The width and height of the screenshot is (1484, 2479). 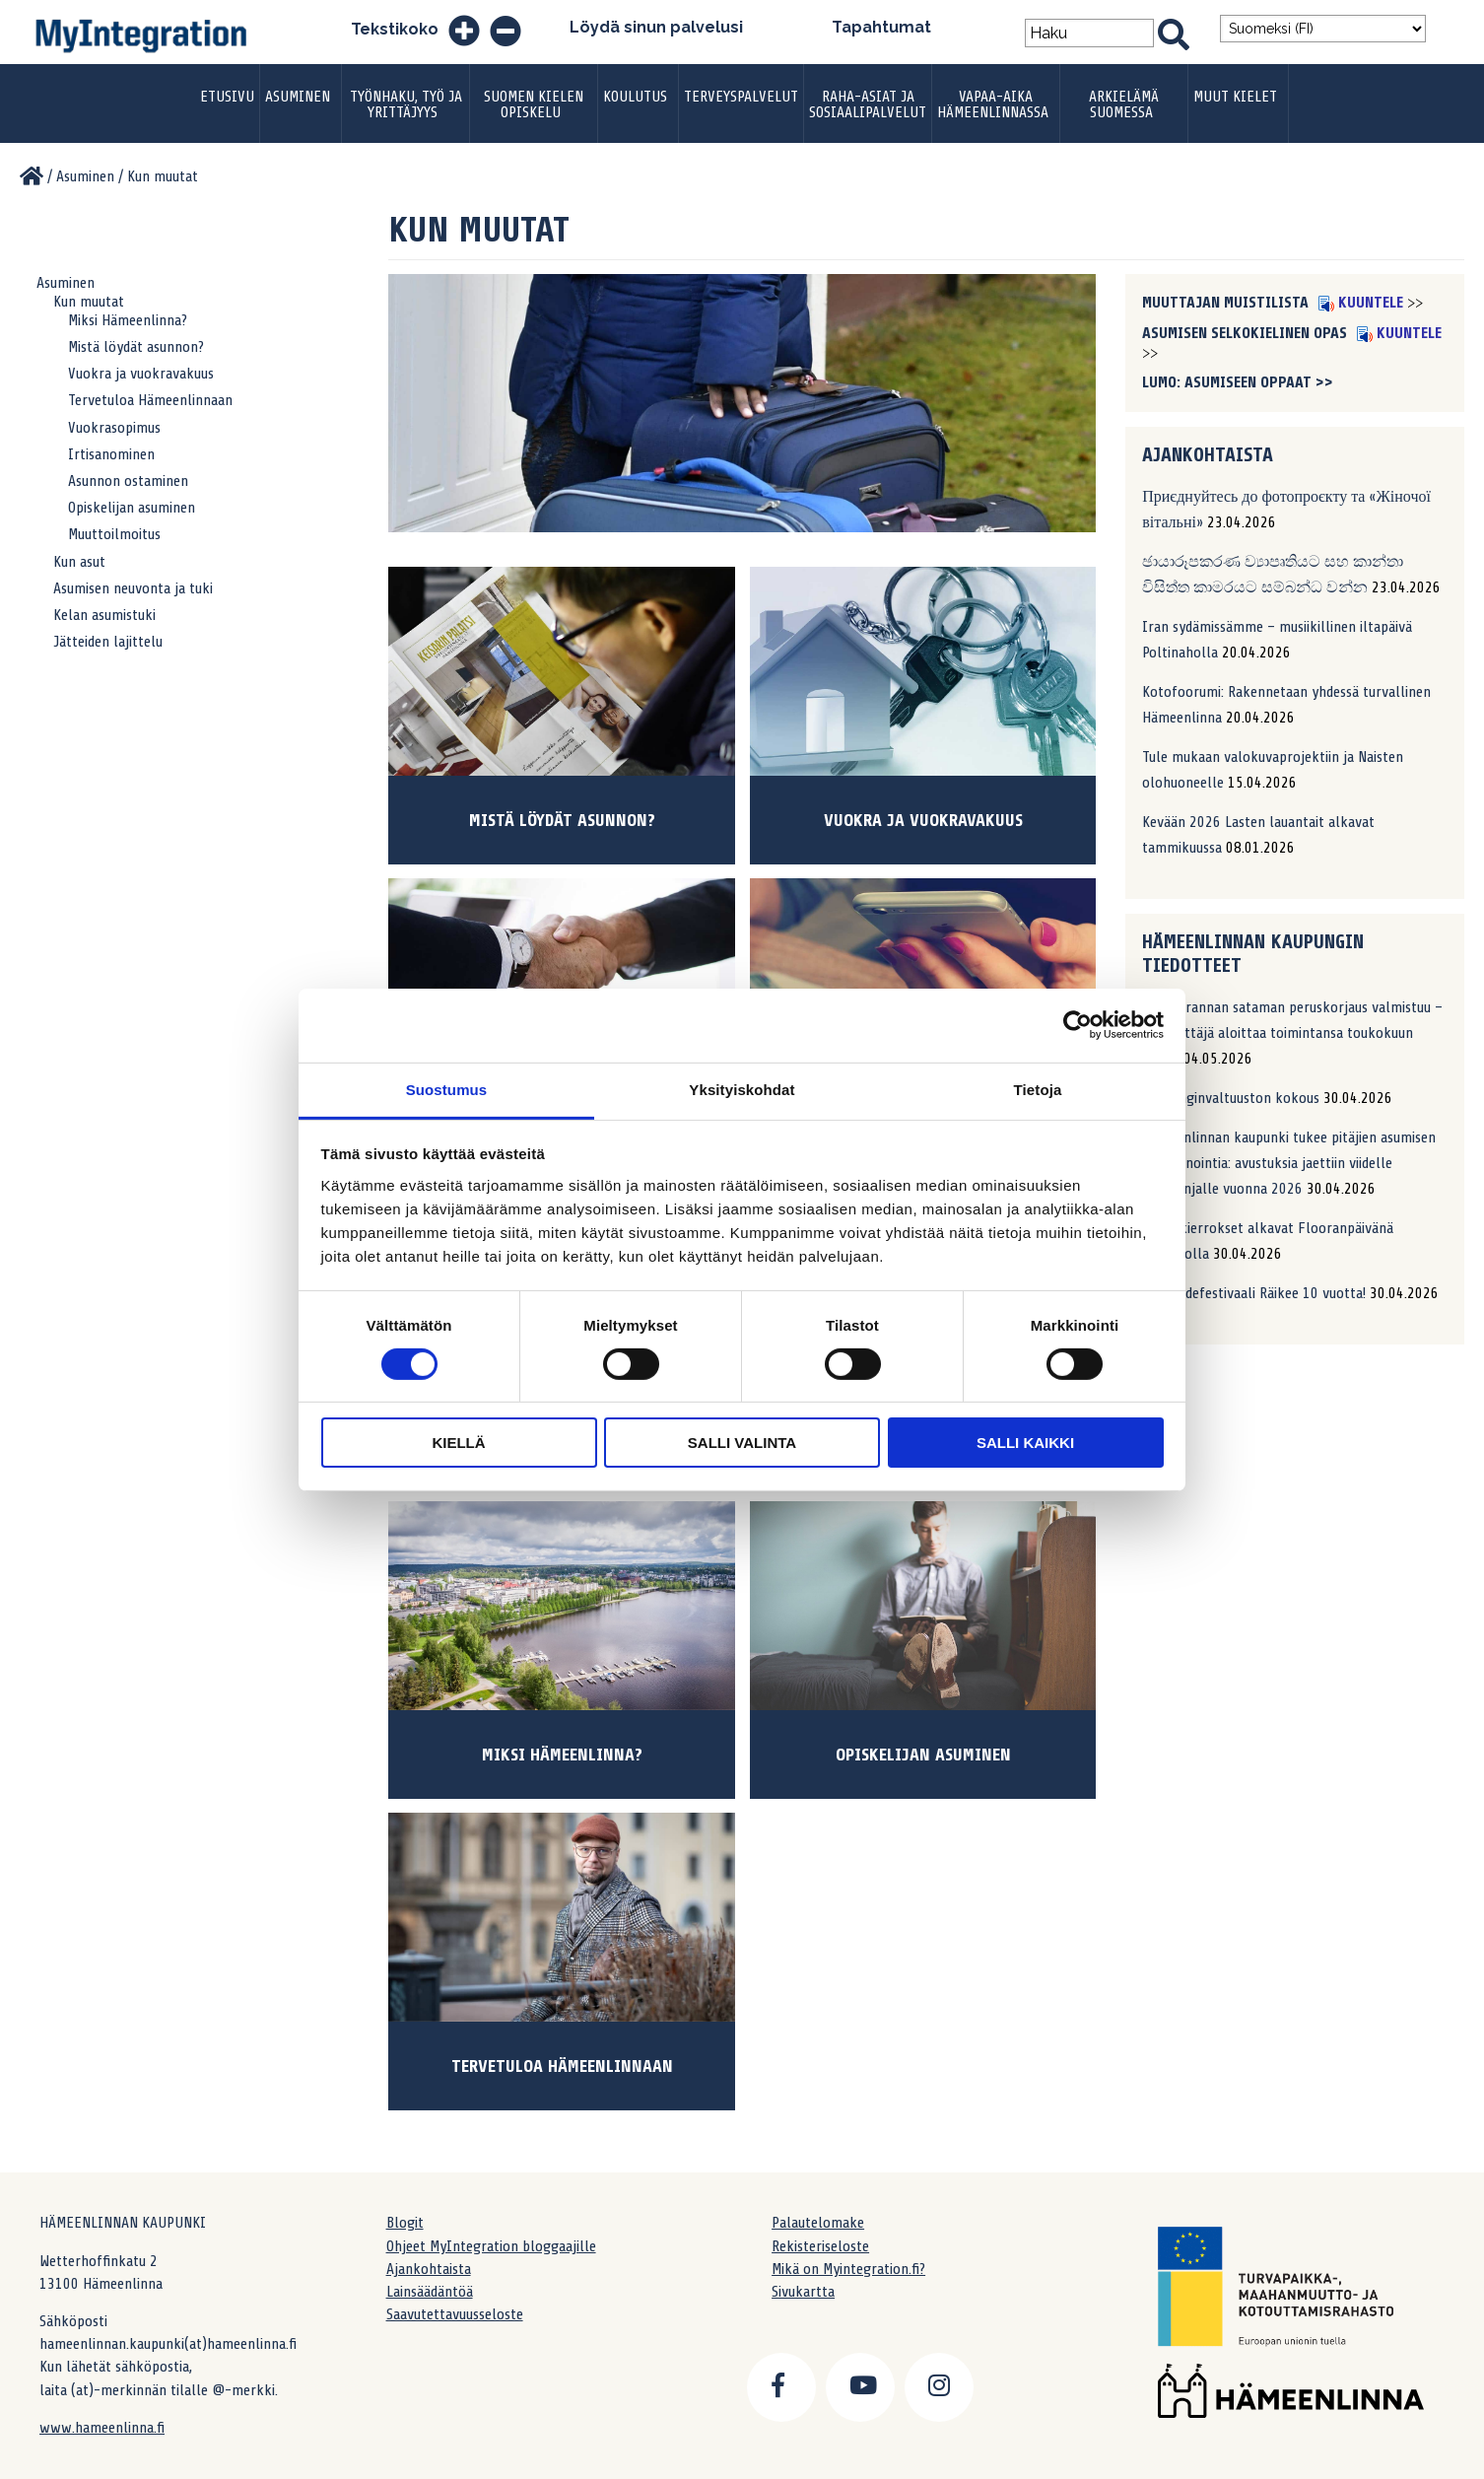 What do you see at coordinates (741, 1088) in the screenshot?
I see `Yksityiskohdat [tab]` at bounding box center [741, 1088].